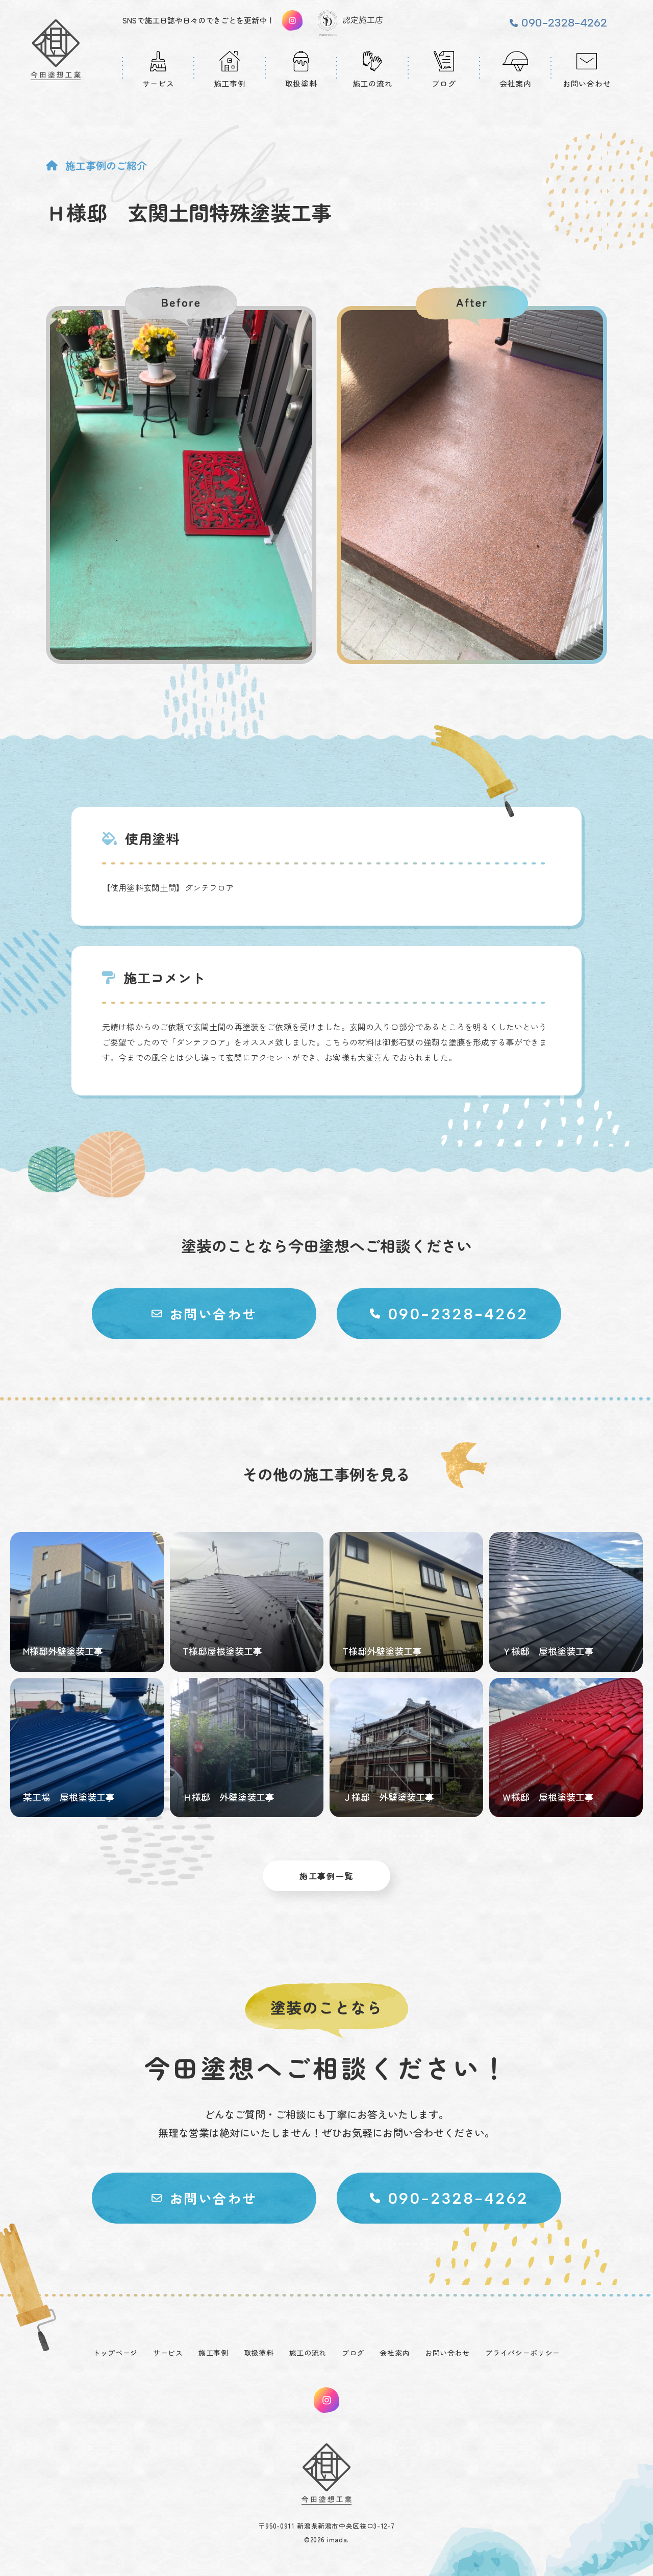 This screenshot has height=2576, width=653. Describe the element at coordinates (395, 2353) in the screenshot. I see `会社案内` at that location.